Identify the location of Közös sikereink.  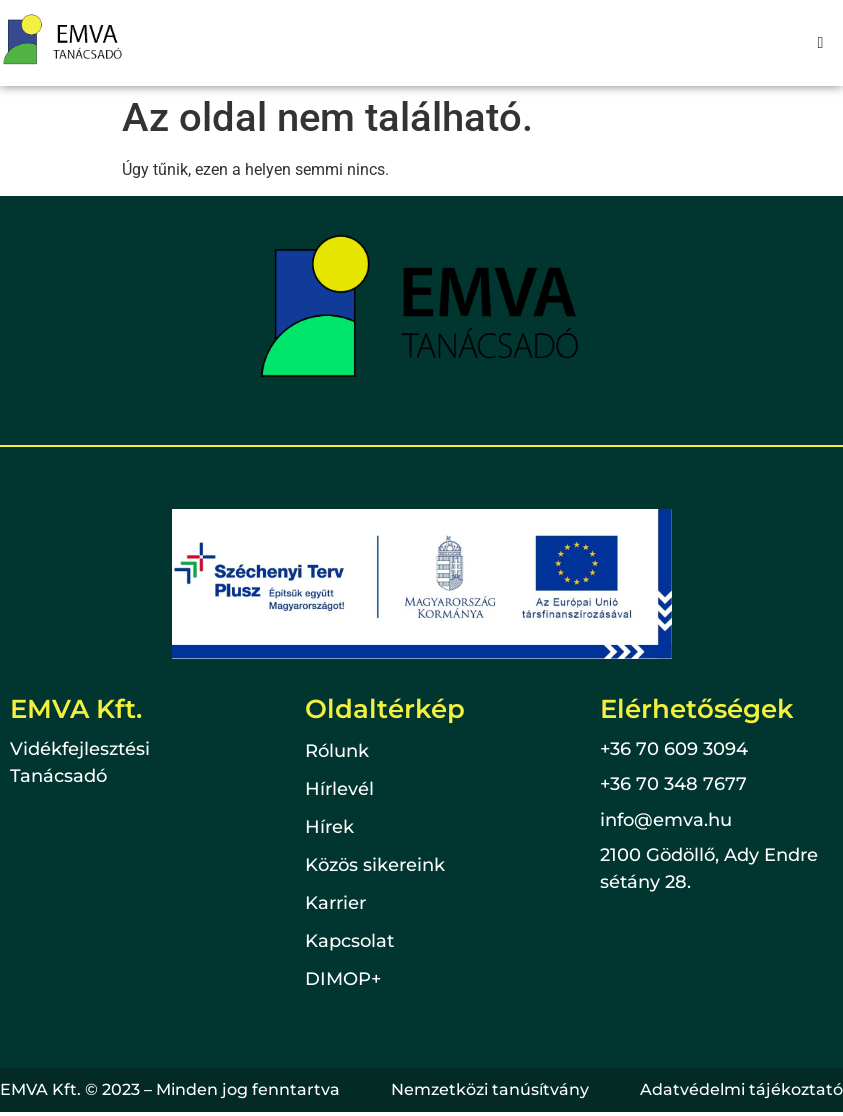
(375, 866).